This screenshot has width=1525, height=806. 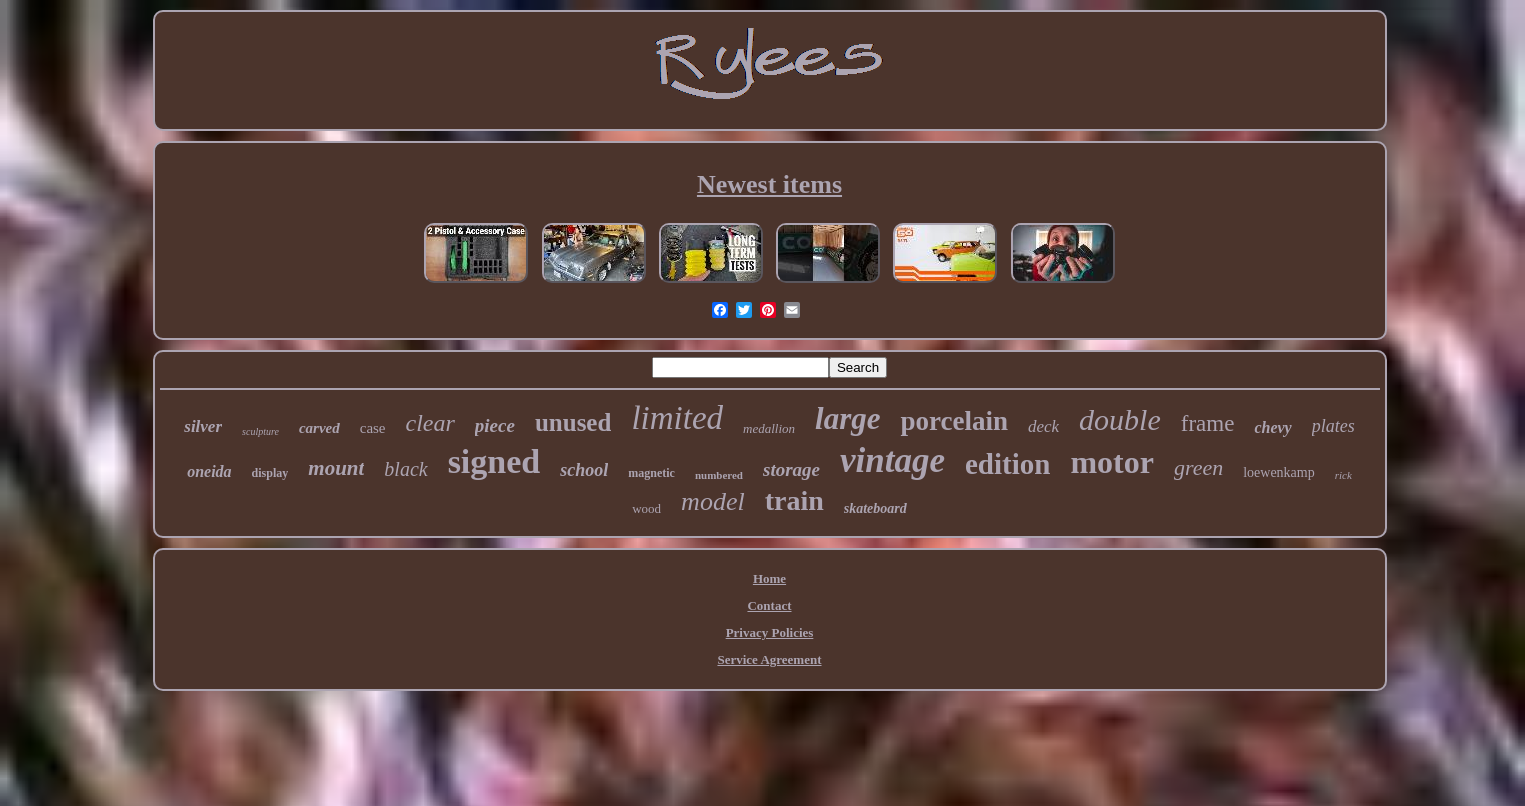 What do you see at coordinates (769, 605) in the screenshot?
I see `Contact` at bounding box center [769, 605].